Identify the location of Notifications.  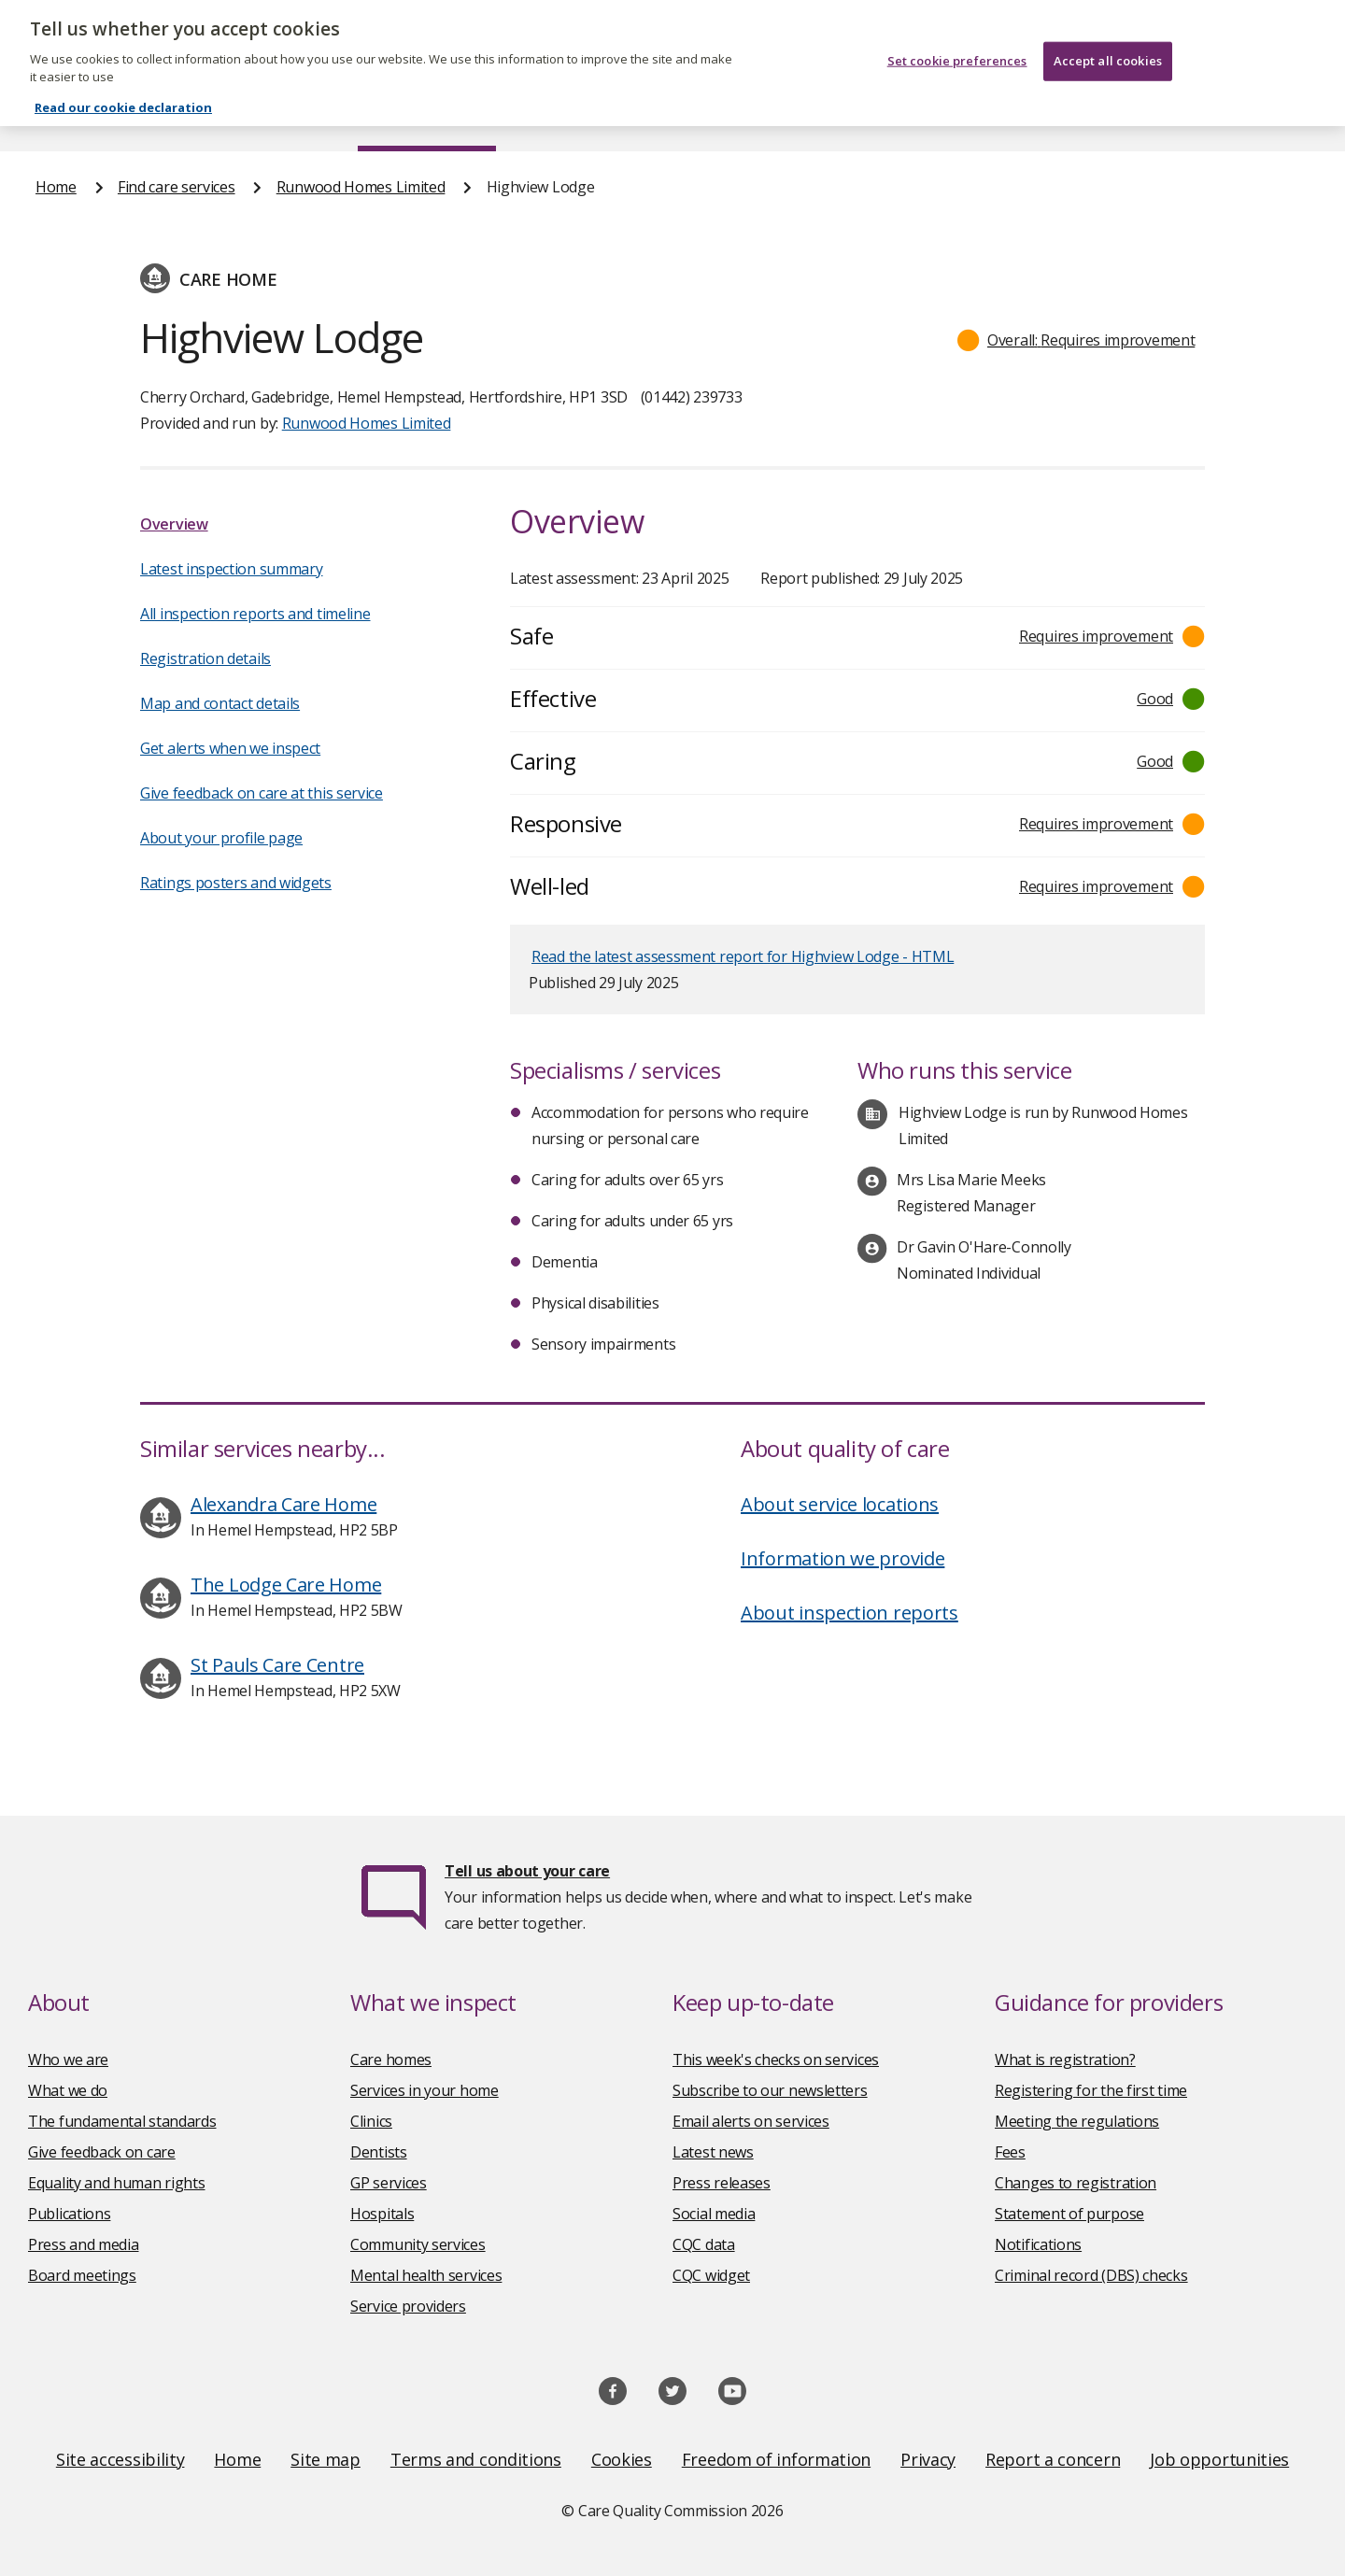
(1038, 2244).